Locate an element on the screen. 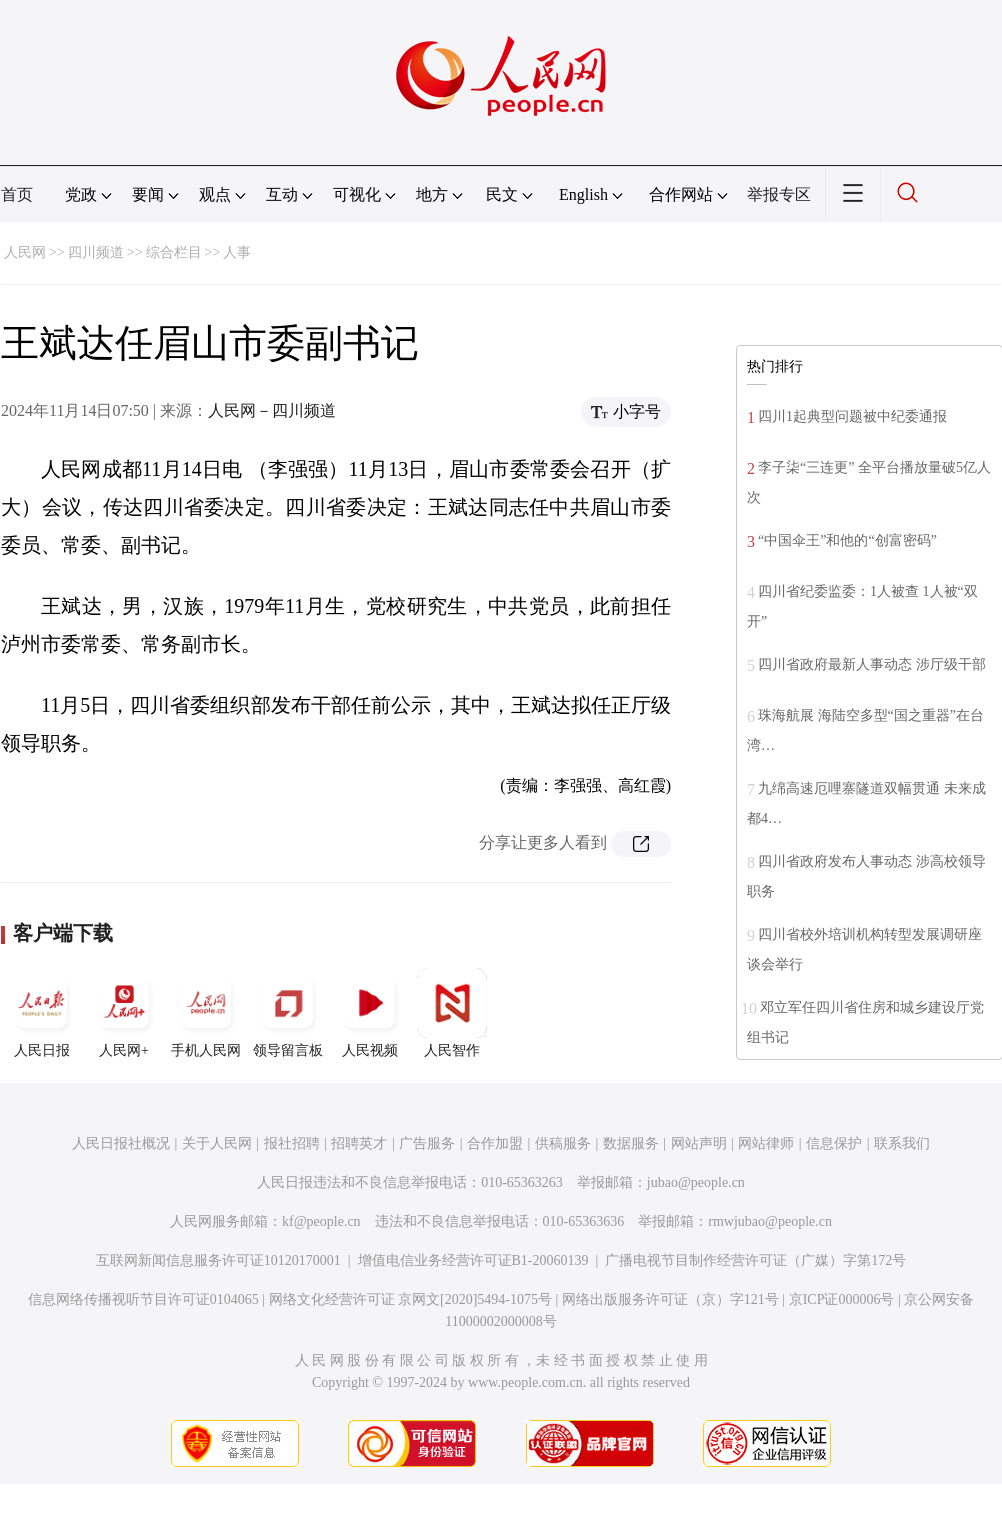 This screenshot has height=1528, width=1002. 手机人民网 is located at coordinates (206, 1013).